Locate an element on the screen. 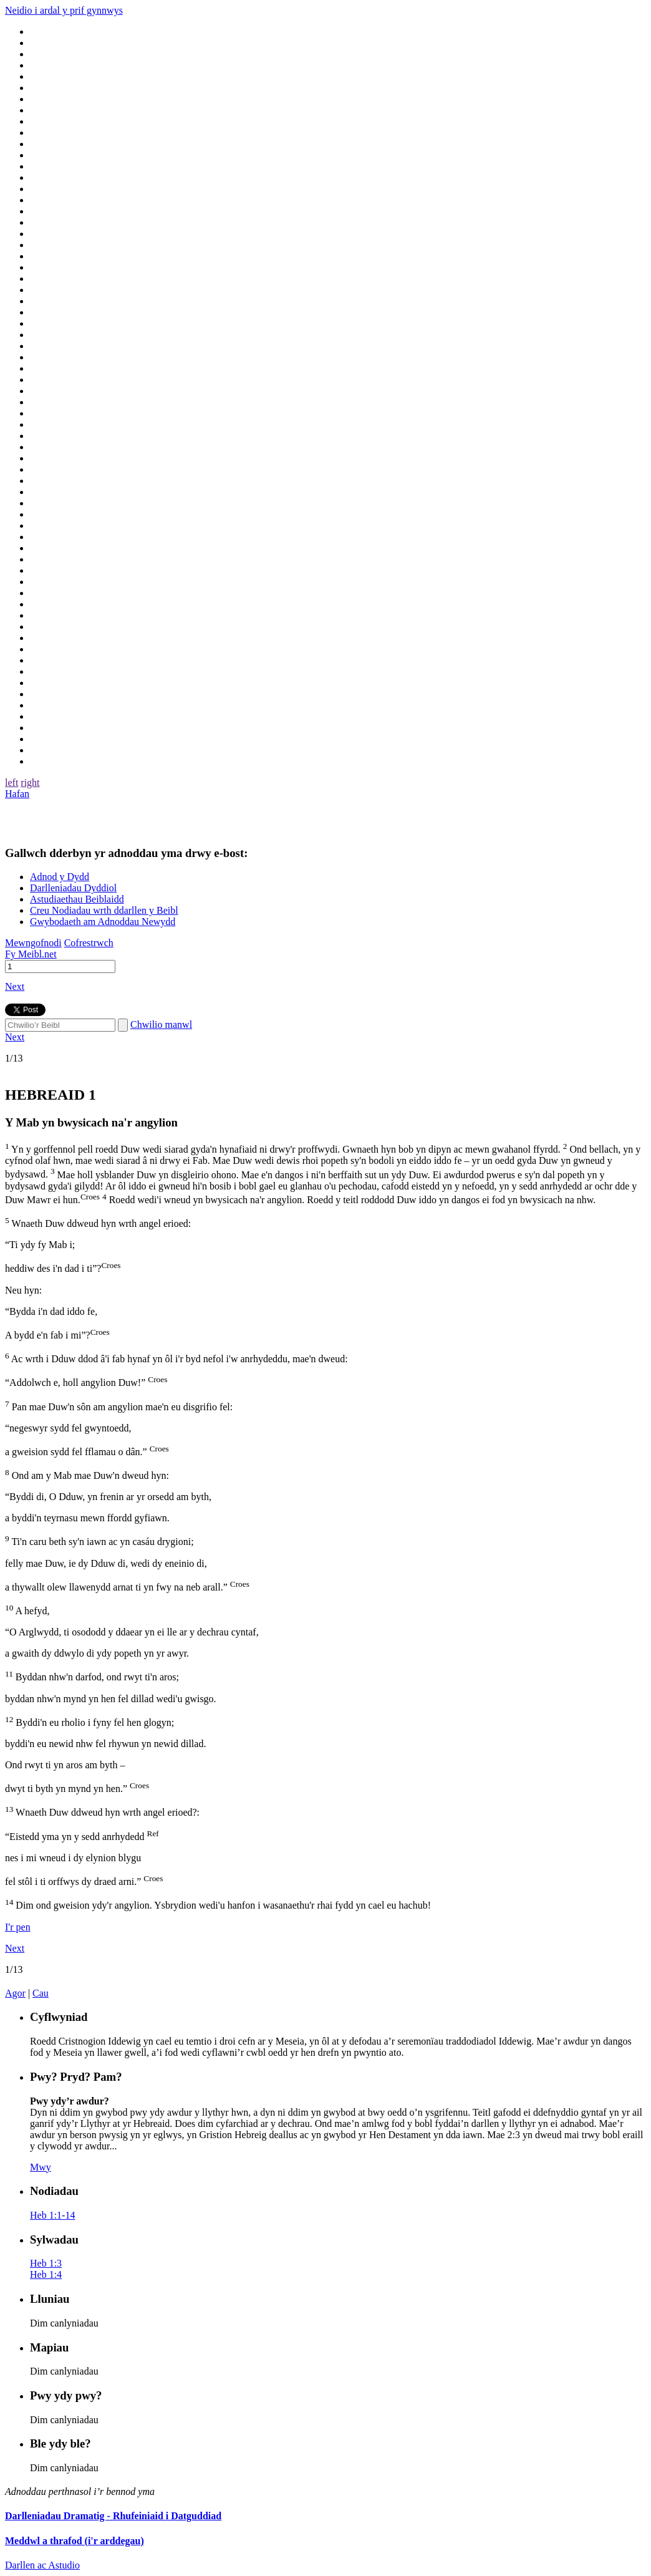 The width and height of the screenshot is (651, 2576). Agor is located at coordinates (15, 1993).